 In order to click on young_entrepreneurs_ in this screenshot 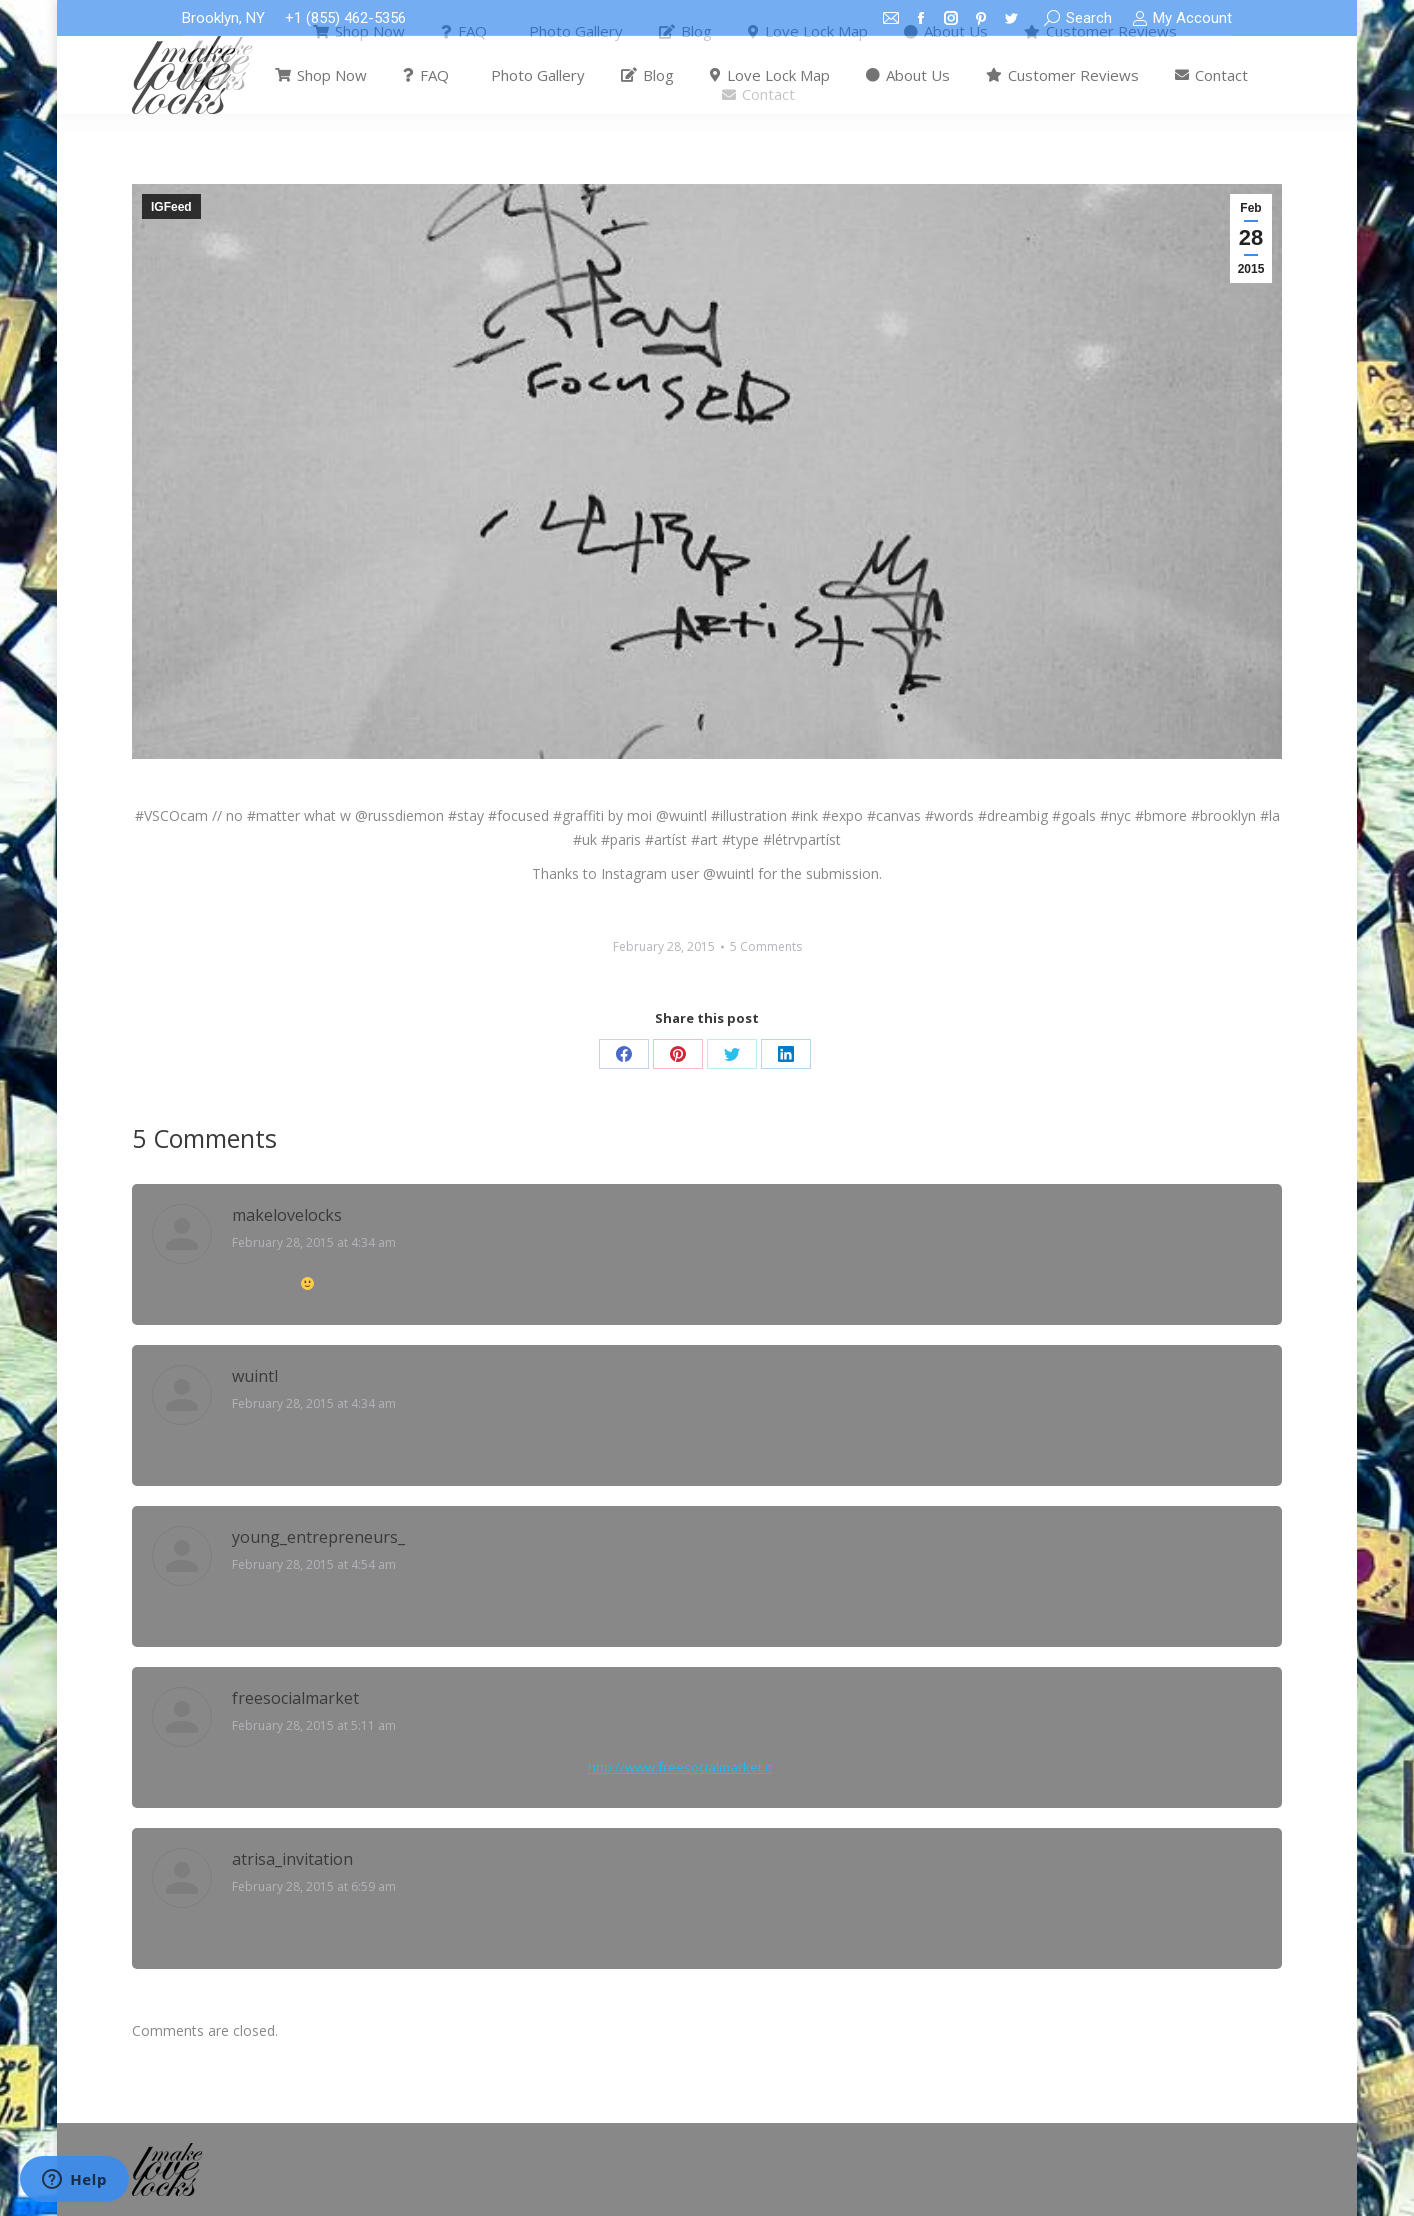, I will do `click(318, 1537)`.